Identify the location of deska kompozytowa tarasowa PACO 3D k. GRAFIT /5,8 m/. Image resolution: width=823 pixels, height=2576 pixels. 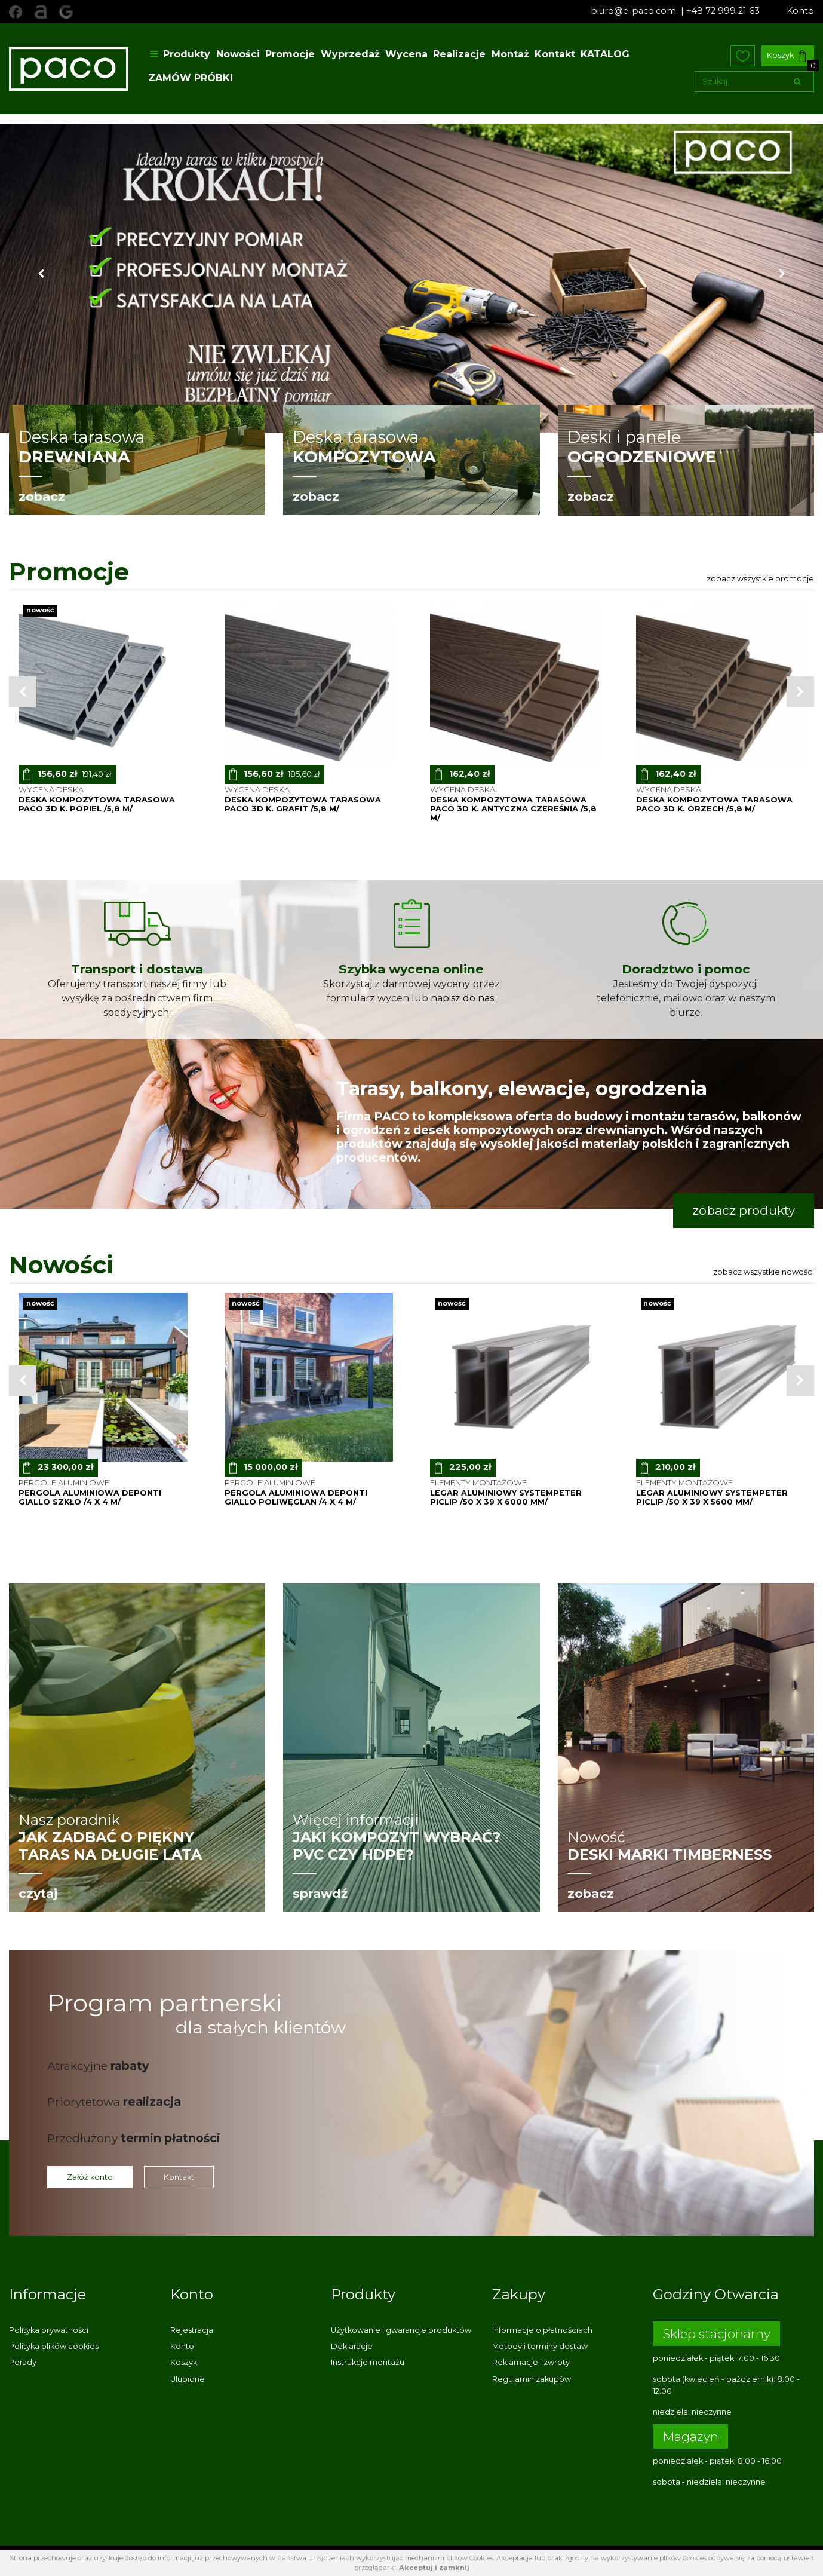
(303, 804).